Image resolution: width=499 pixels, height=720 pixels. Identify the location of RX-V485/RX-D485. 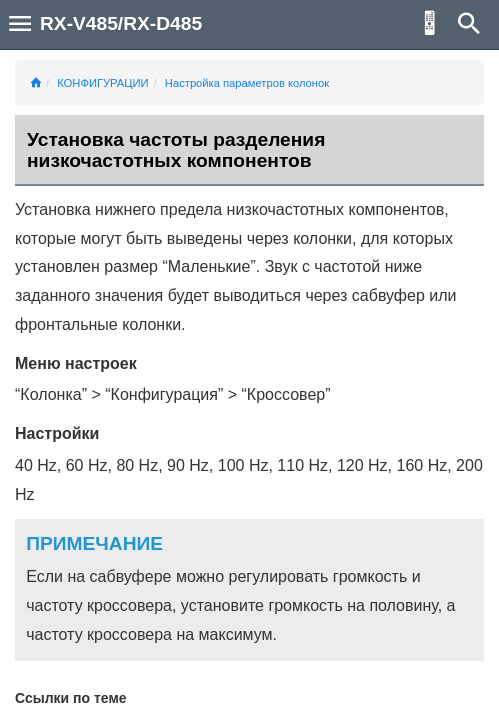
(121, 23).